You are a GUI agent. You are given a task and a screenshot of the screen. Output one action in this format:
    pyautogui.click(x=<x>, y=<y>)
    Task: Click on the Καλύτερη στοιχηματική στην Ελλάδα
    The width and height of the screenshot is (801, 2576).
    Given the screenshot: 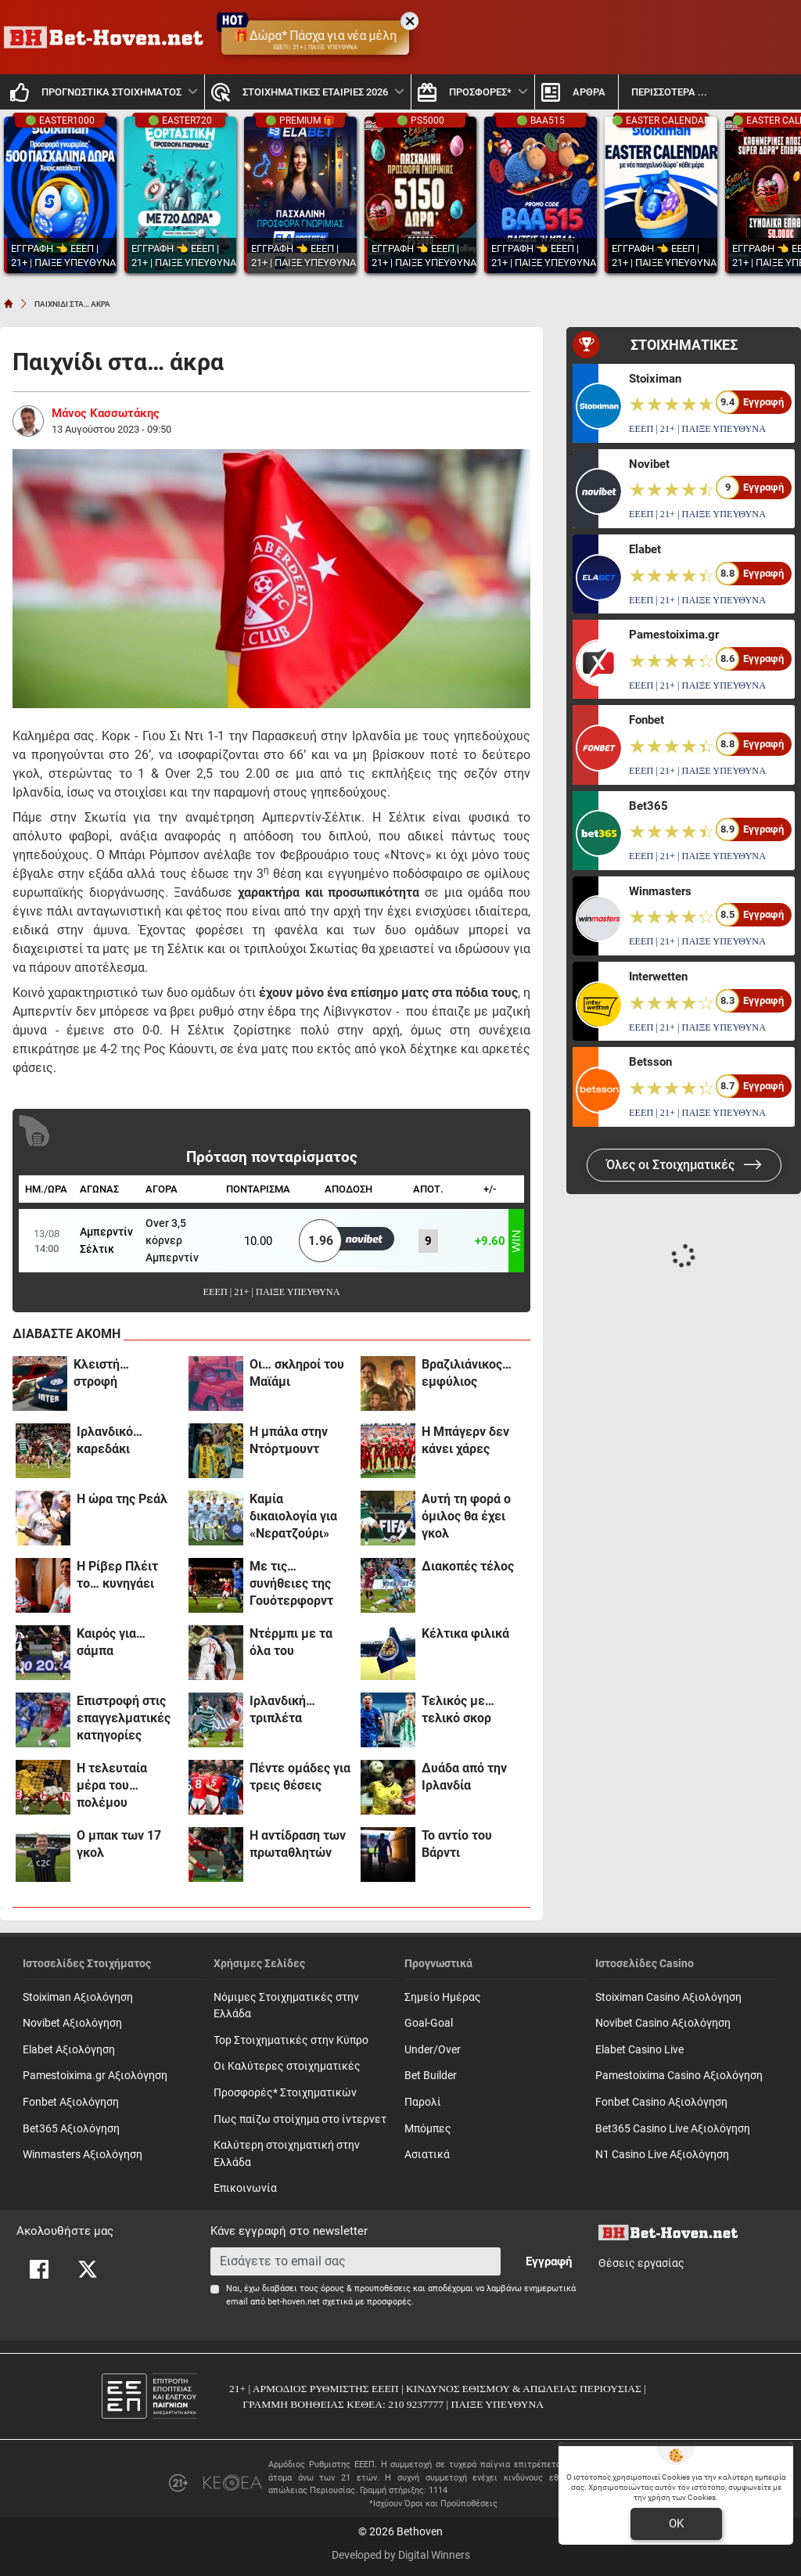 What is the action you would take?
    pyautogui.click(x=287, y=2154)
    